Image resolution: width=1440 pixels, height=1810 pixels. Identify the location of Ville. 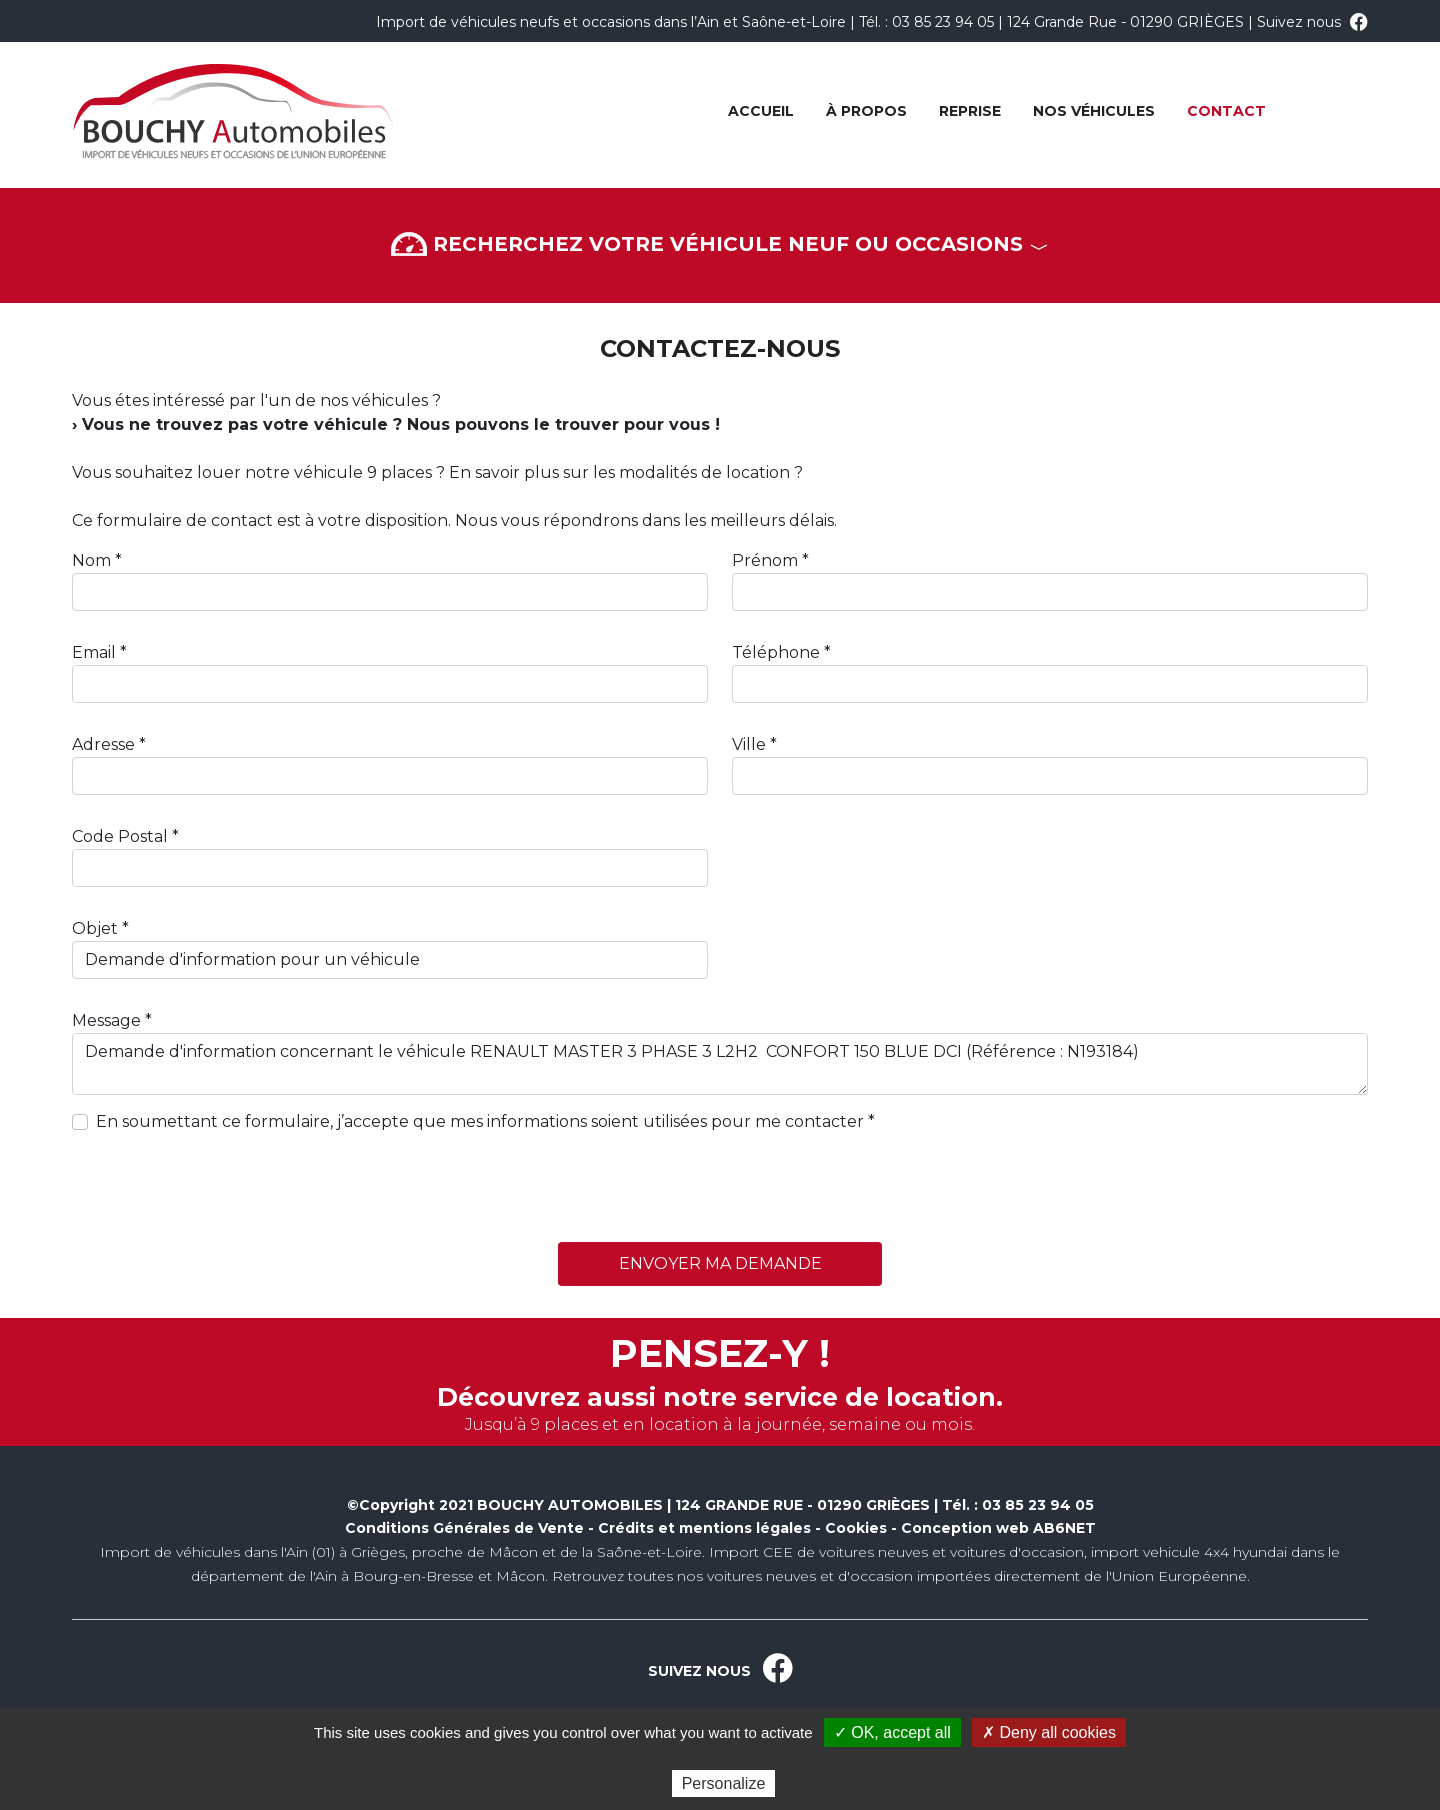
(749, 744).